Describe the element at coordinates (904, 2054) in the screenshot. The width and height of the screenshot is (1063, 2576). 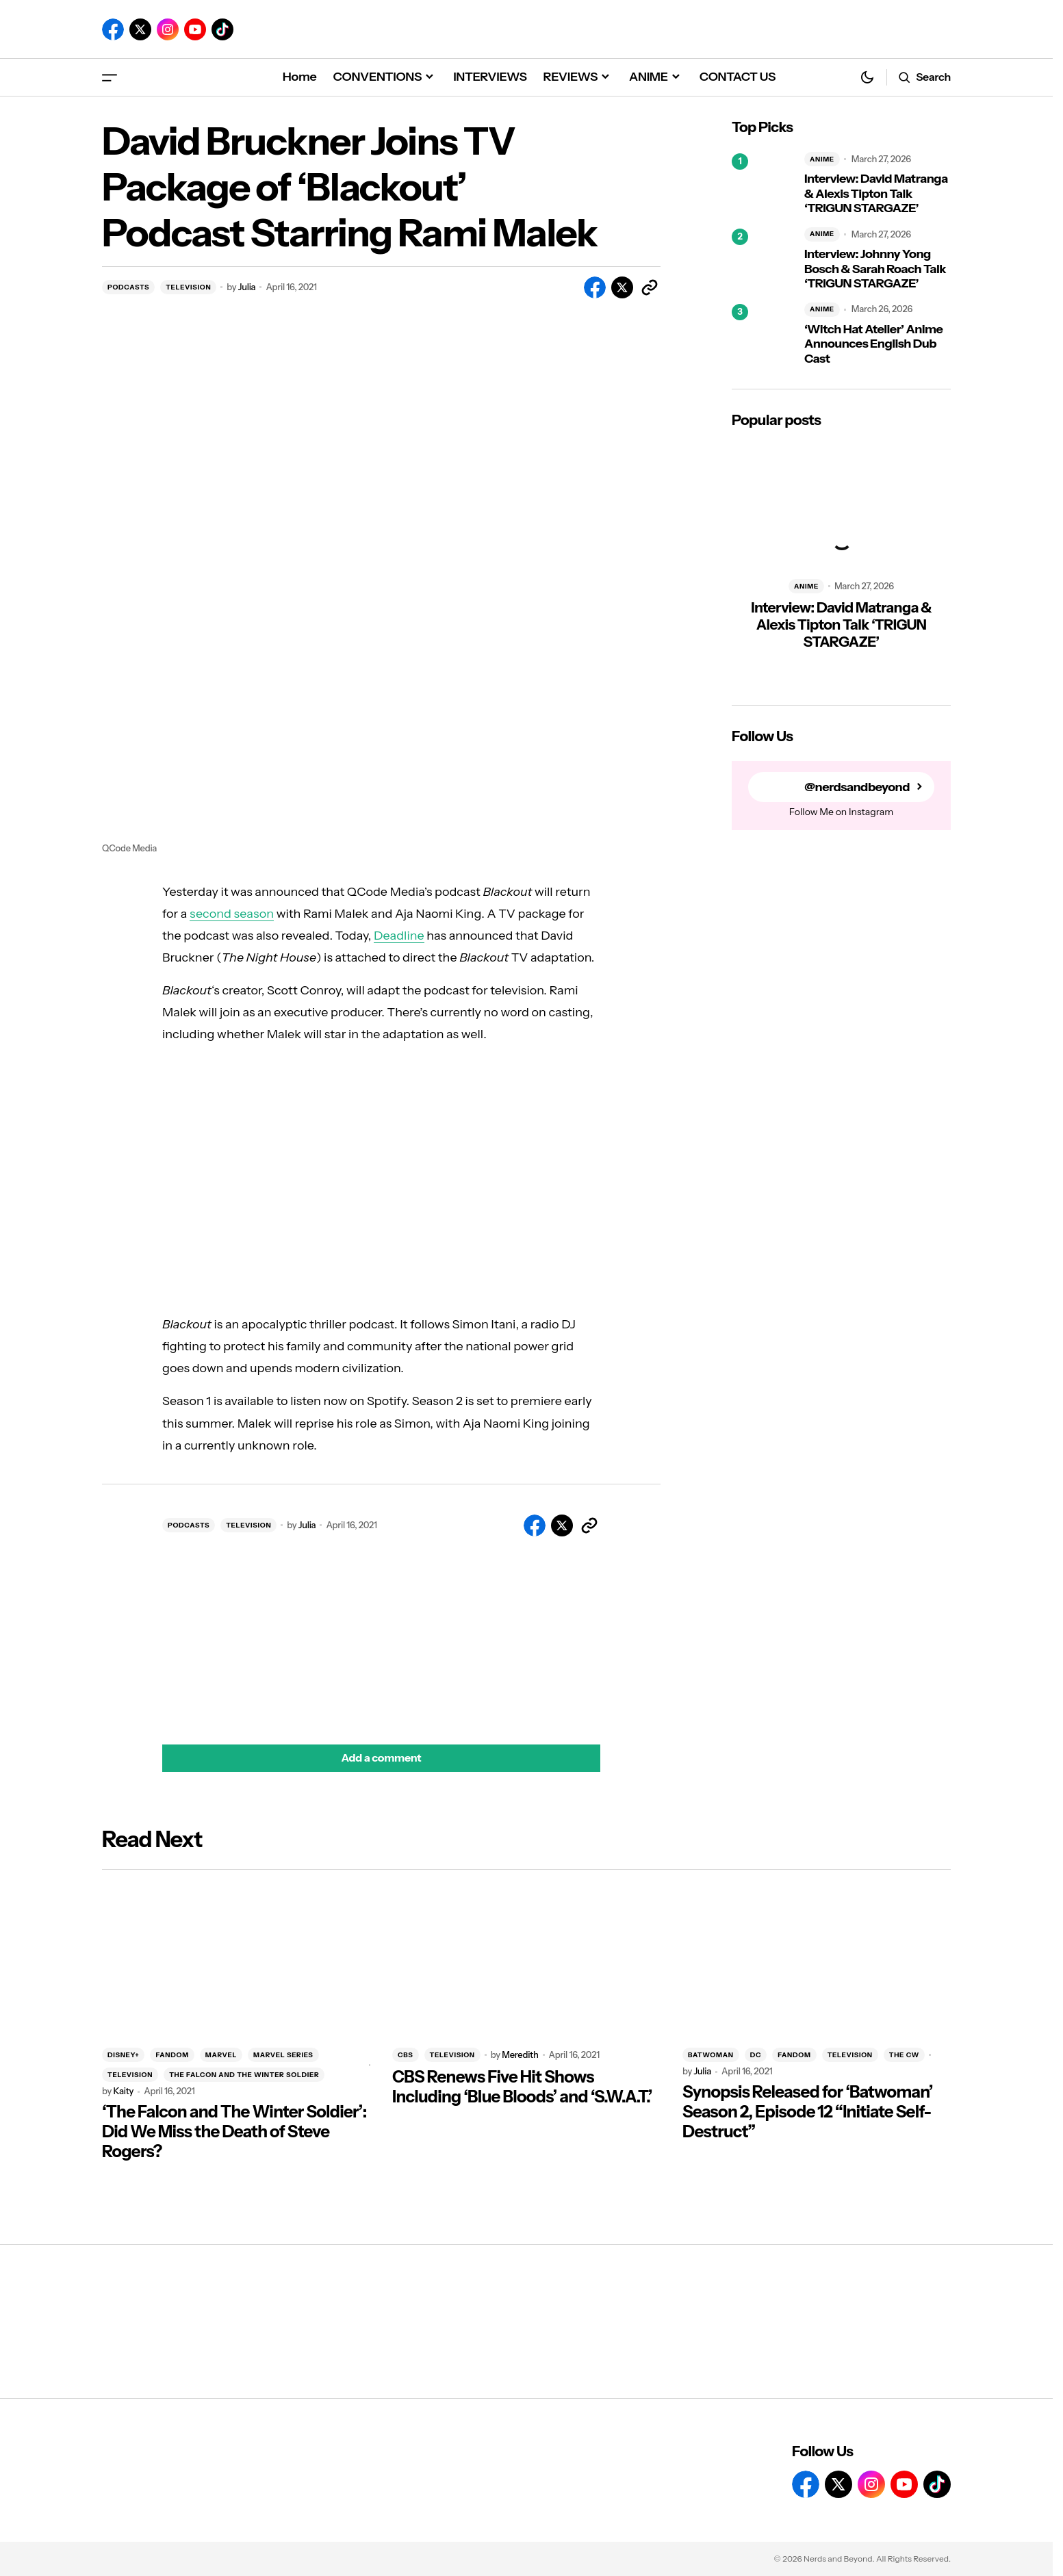
I see `THE CW` at that location.